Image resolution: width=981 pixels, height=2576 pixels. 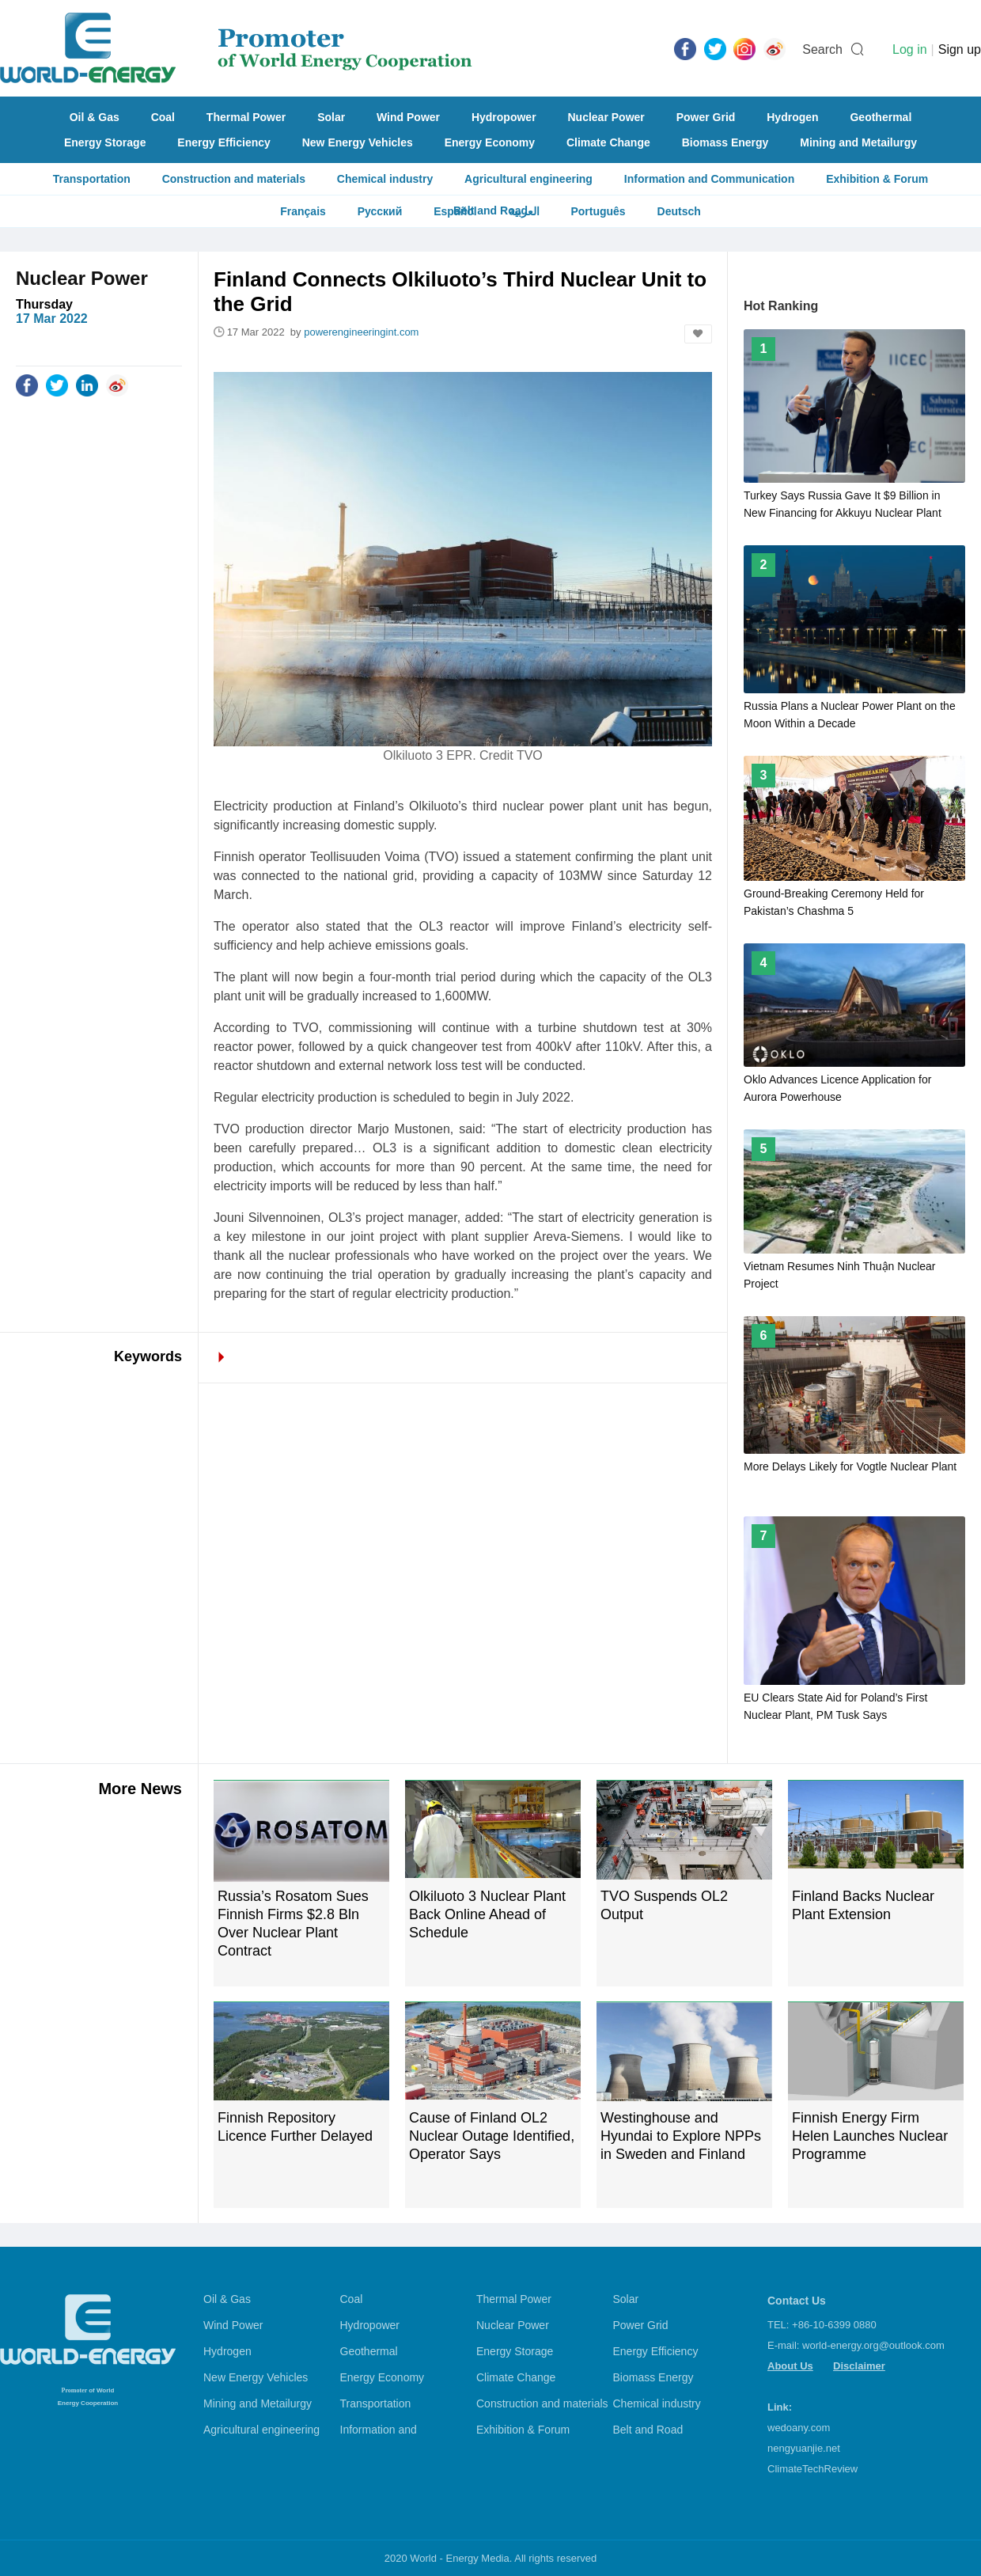 I want to click on Sign up, so click(x=959, y=49).